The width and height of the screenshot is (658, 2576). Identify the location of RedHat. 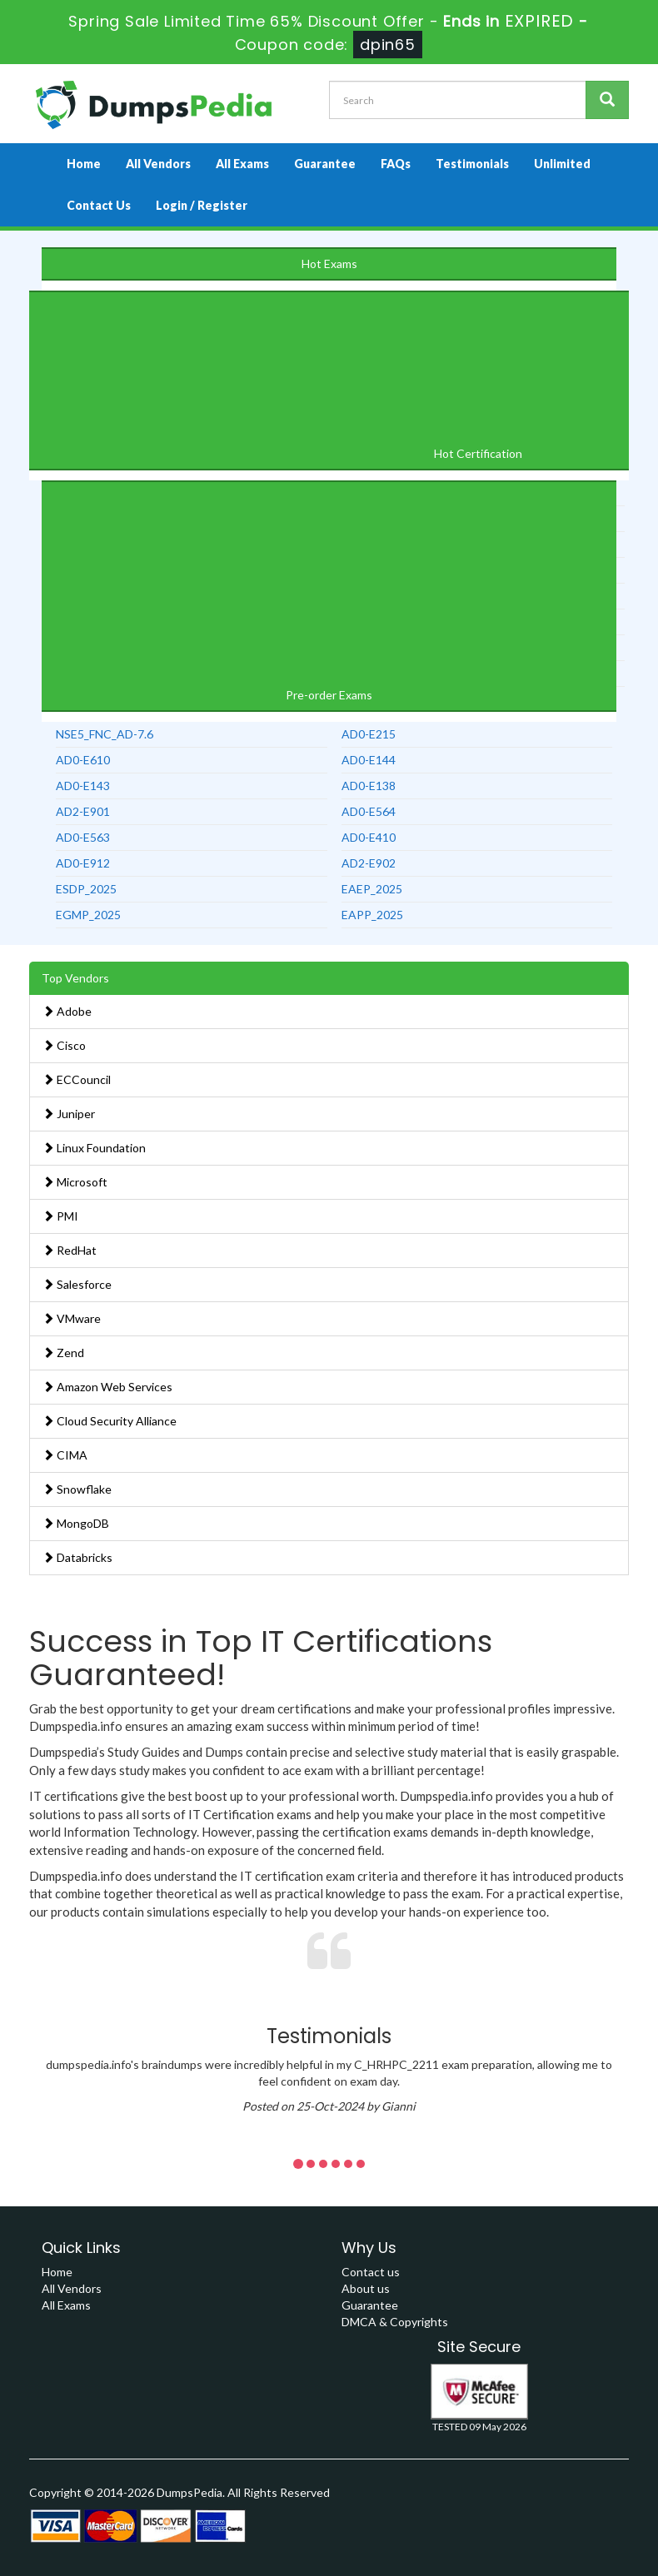
(69, 1250).